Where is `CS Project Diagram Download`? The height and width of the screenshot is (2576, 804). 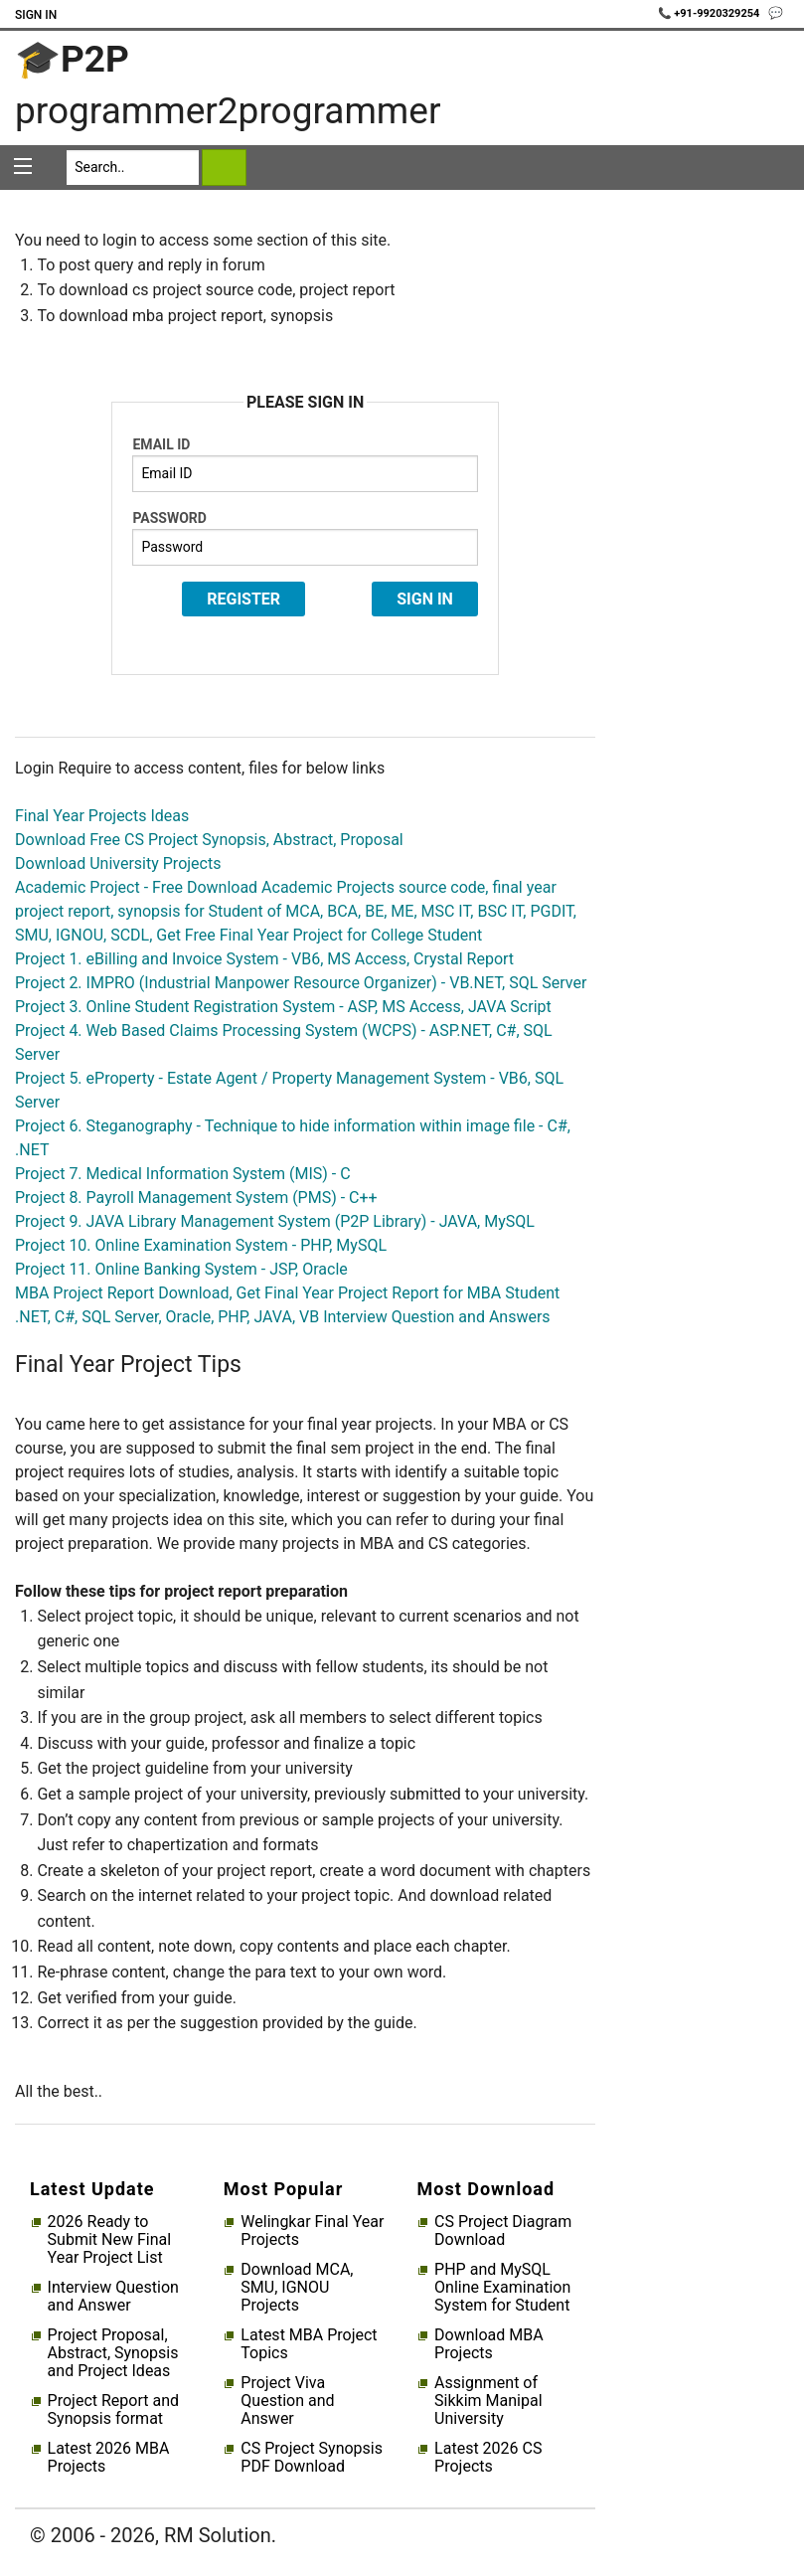
CS Project Diagram Download is located at coordinates (502, 2231).